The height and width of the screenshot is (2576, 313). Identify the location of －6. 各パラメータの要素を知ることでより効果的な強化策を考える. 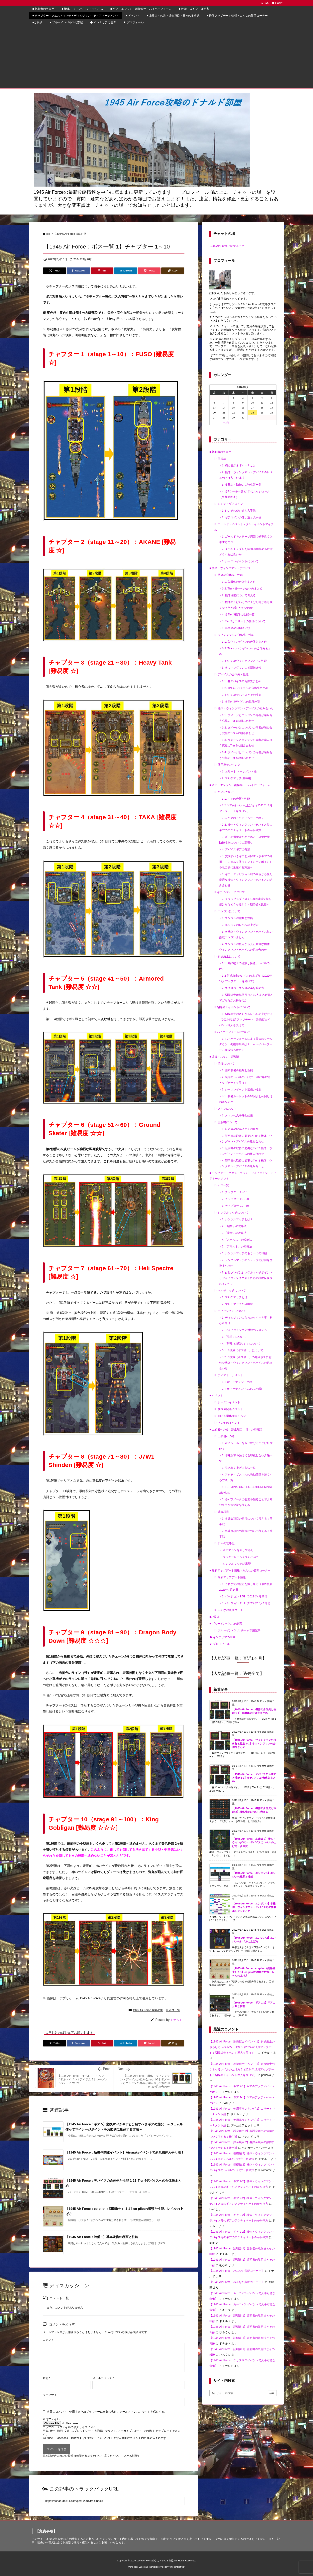
(246, 1502).